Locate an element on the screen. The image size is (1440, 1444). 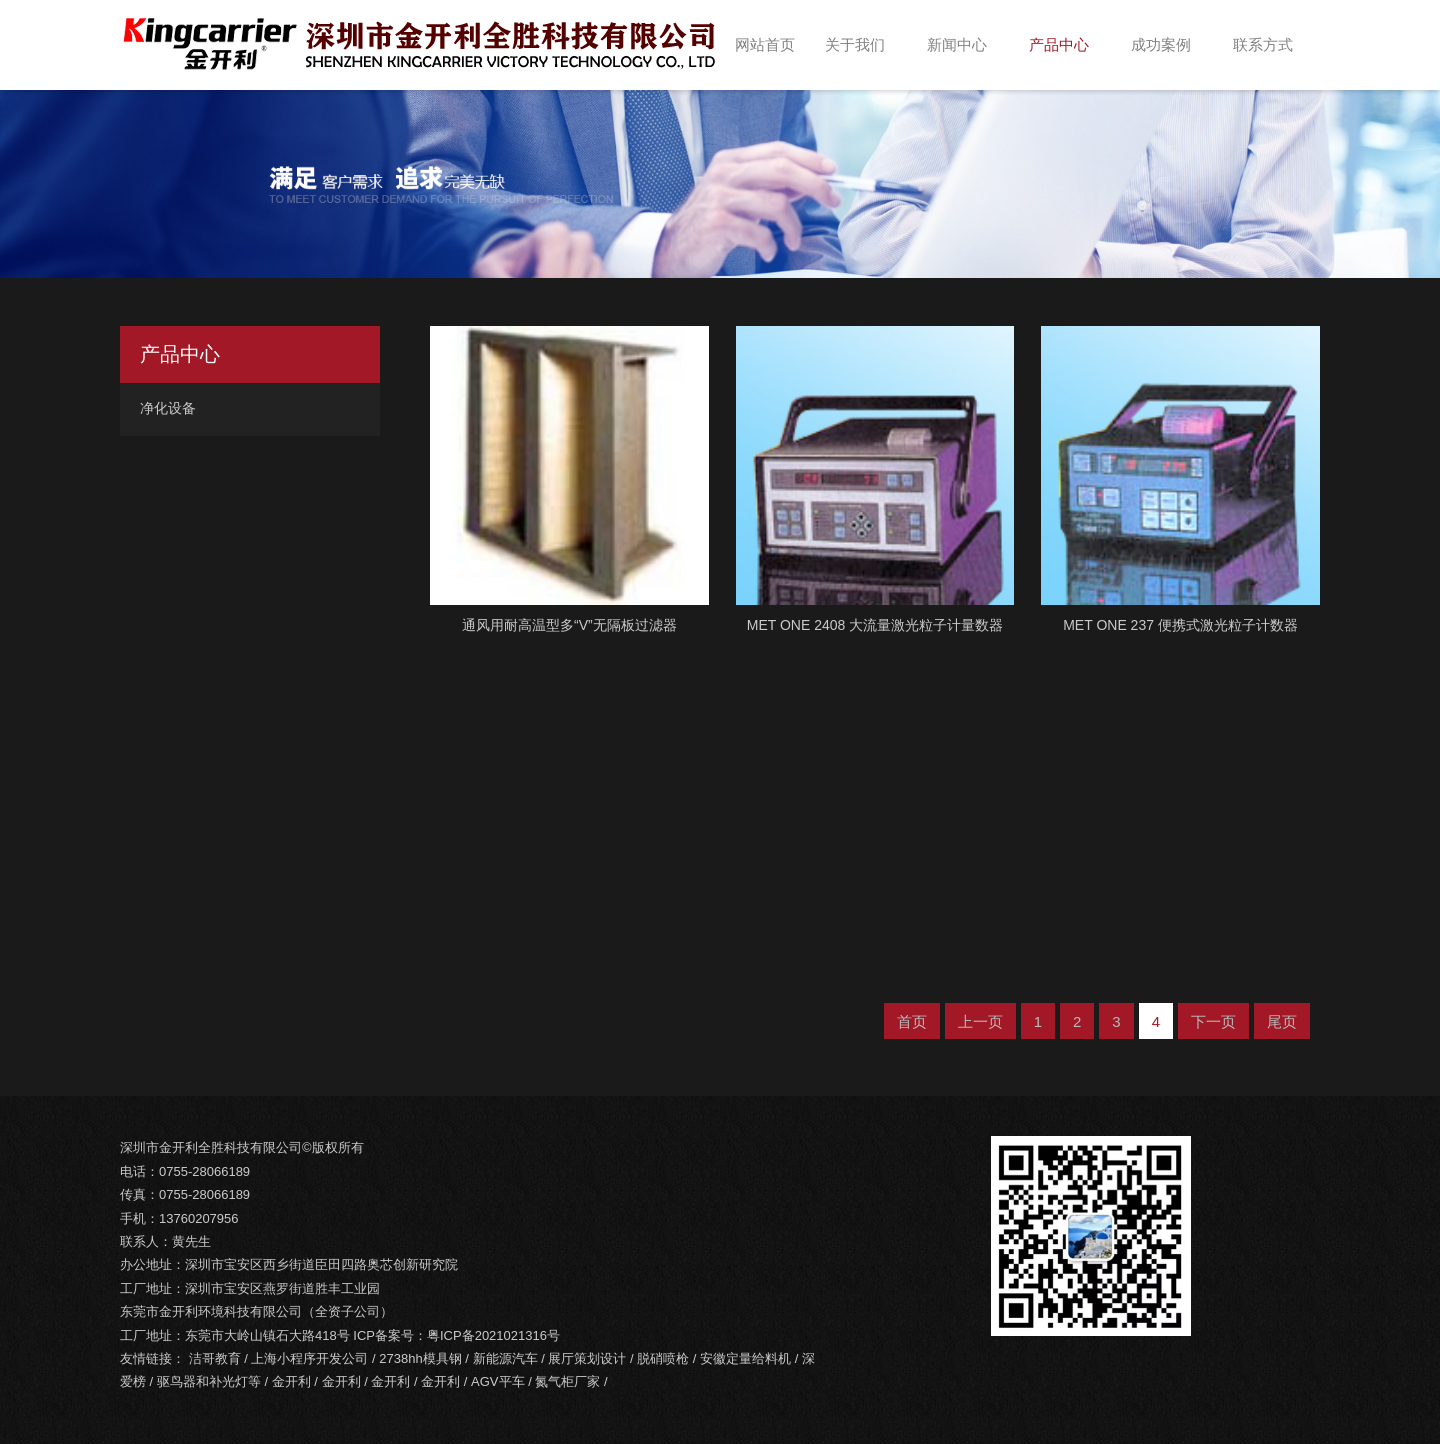
MET ONE 237 便携式激光粒子计数器 is located at coordinates (1180, 625).